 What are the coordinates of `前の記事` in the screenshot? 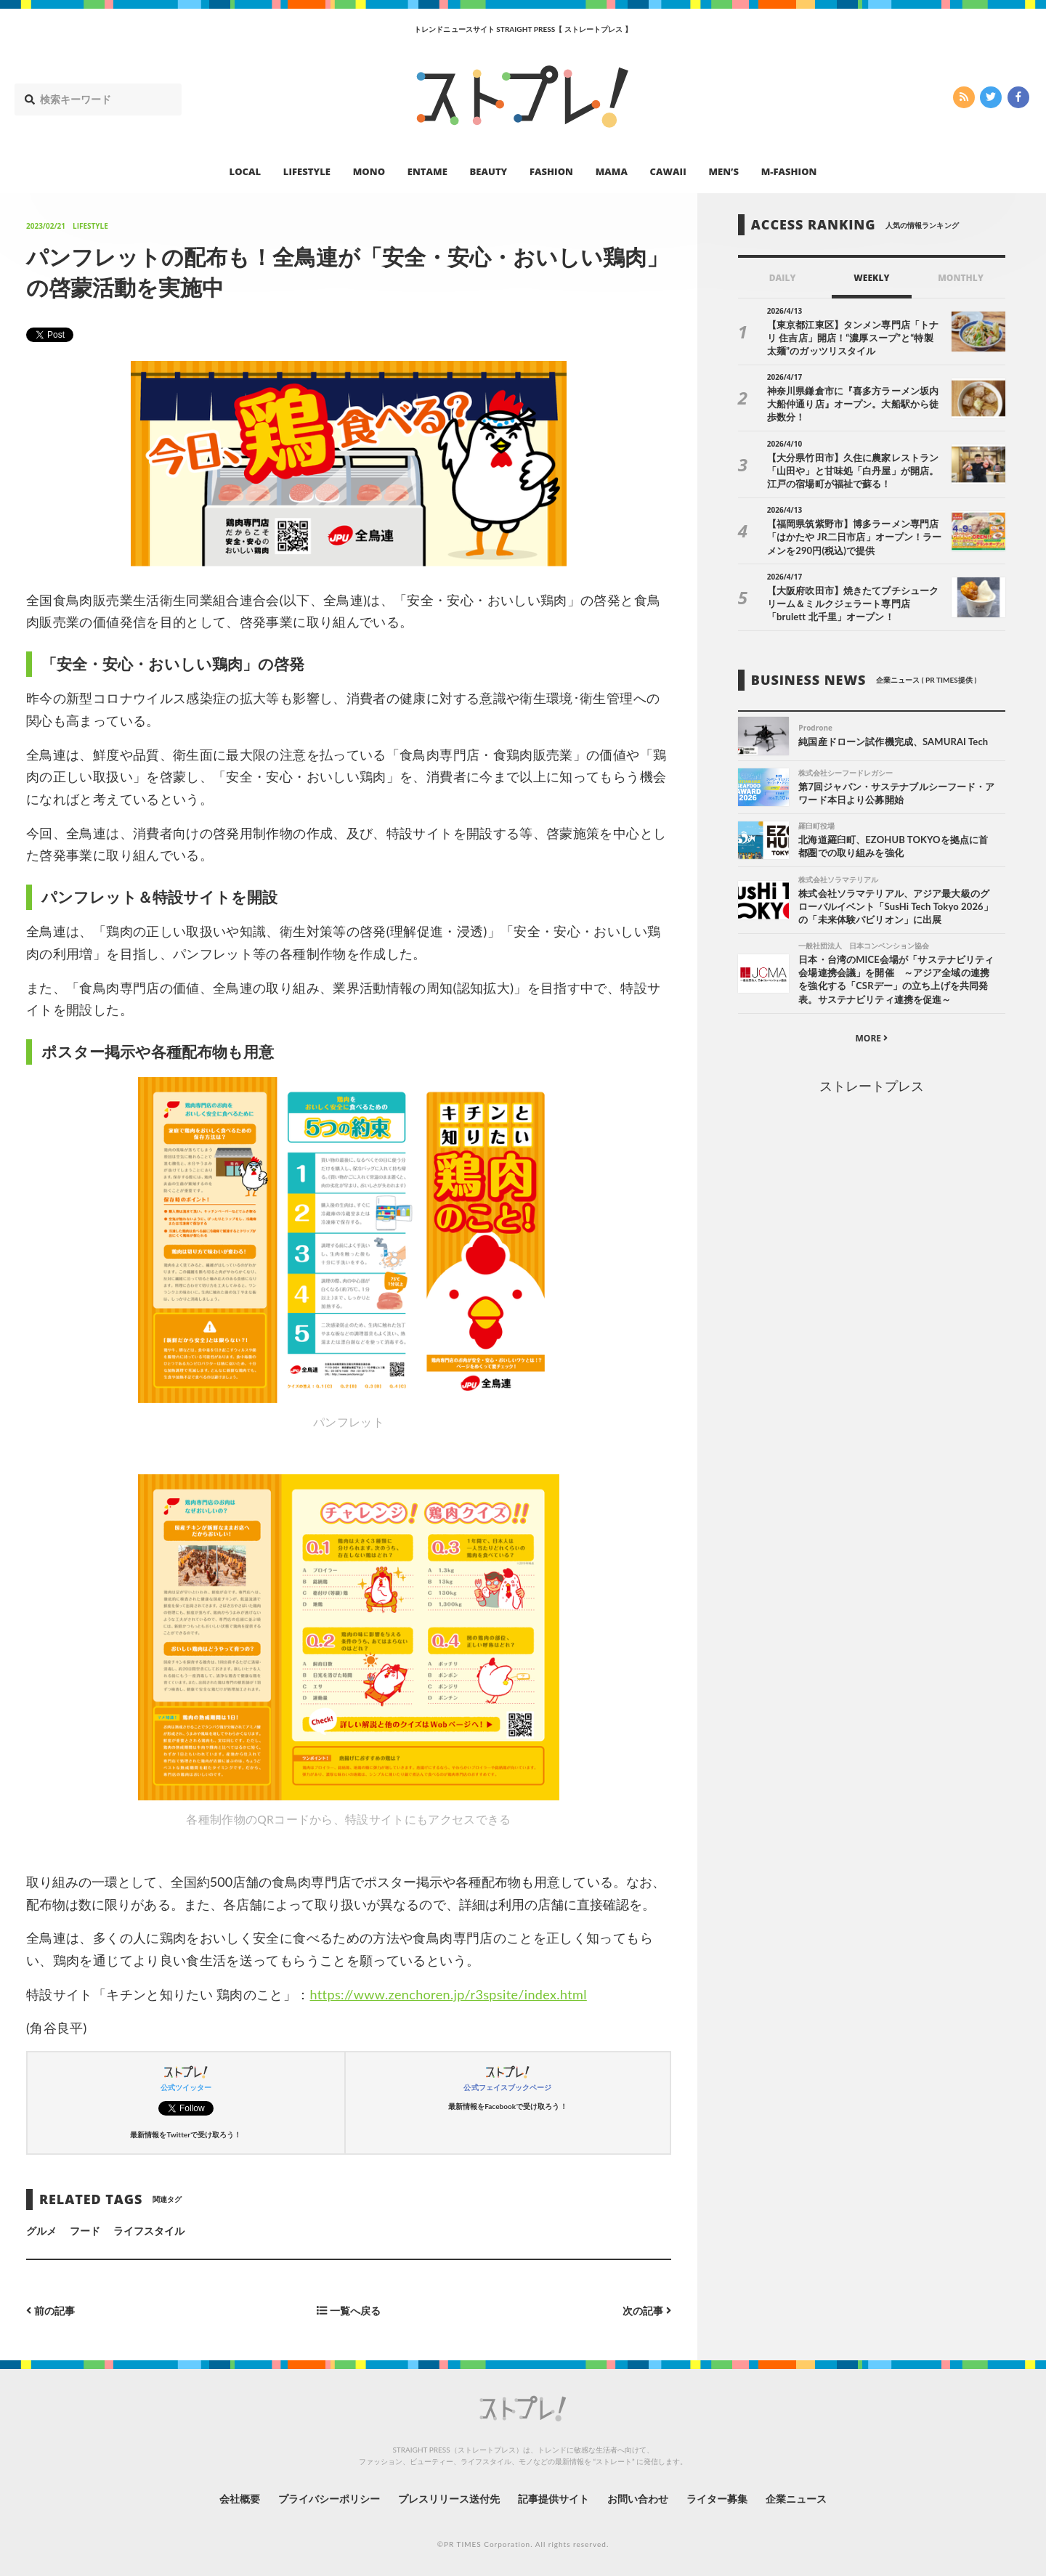 It's located at (50, 2310).